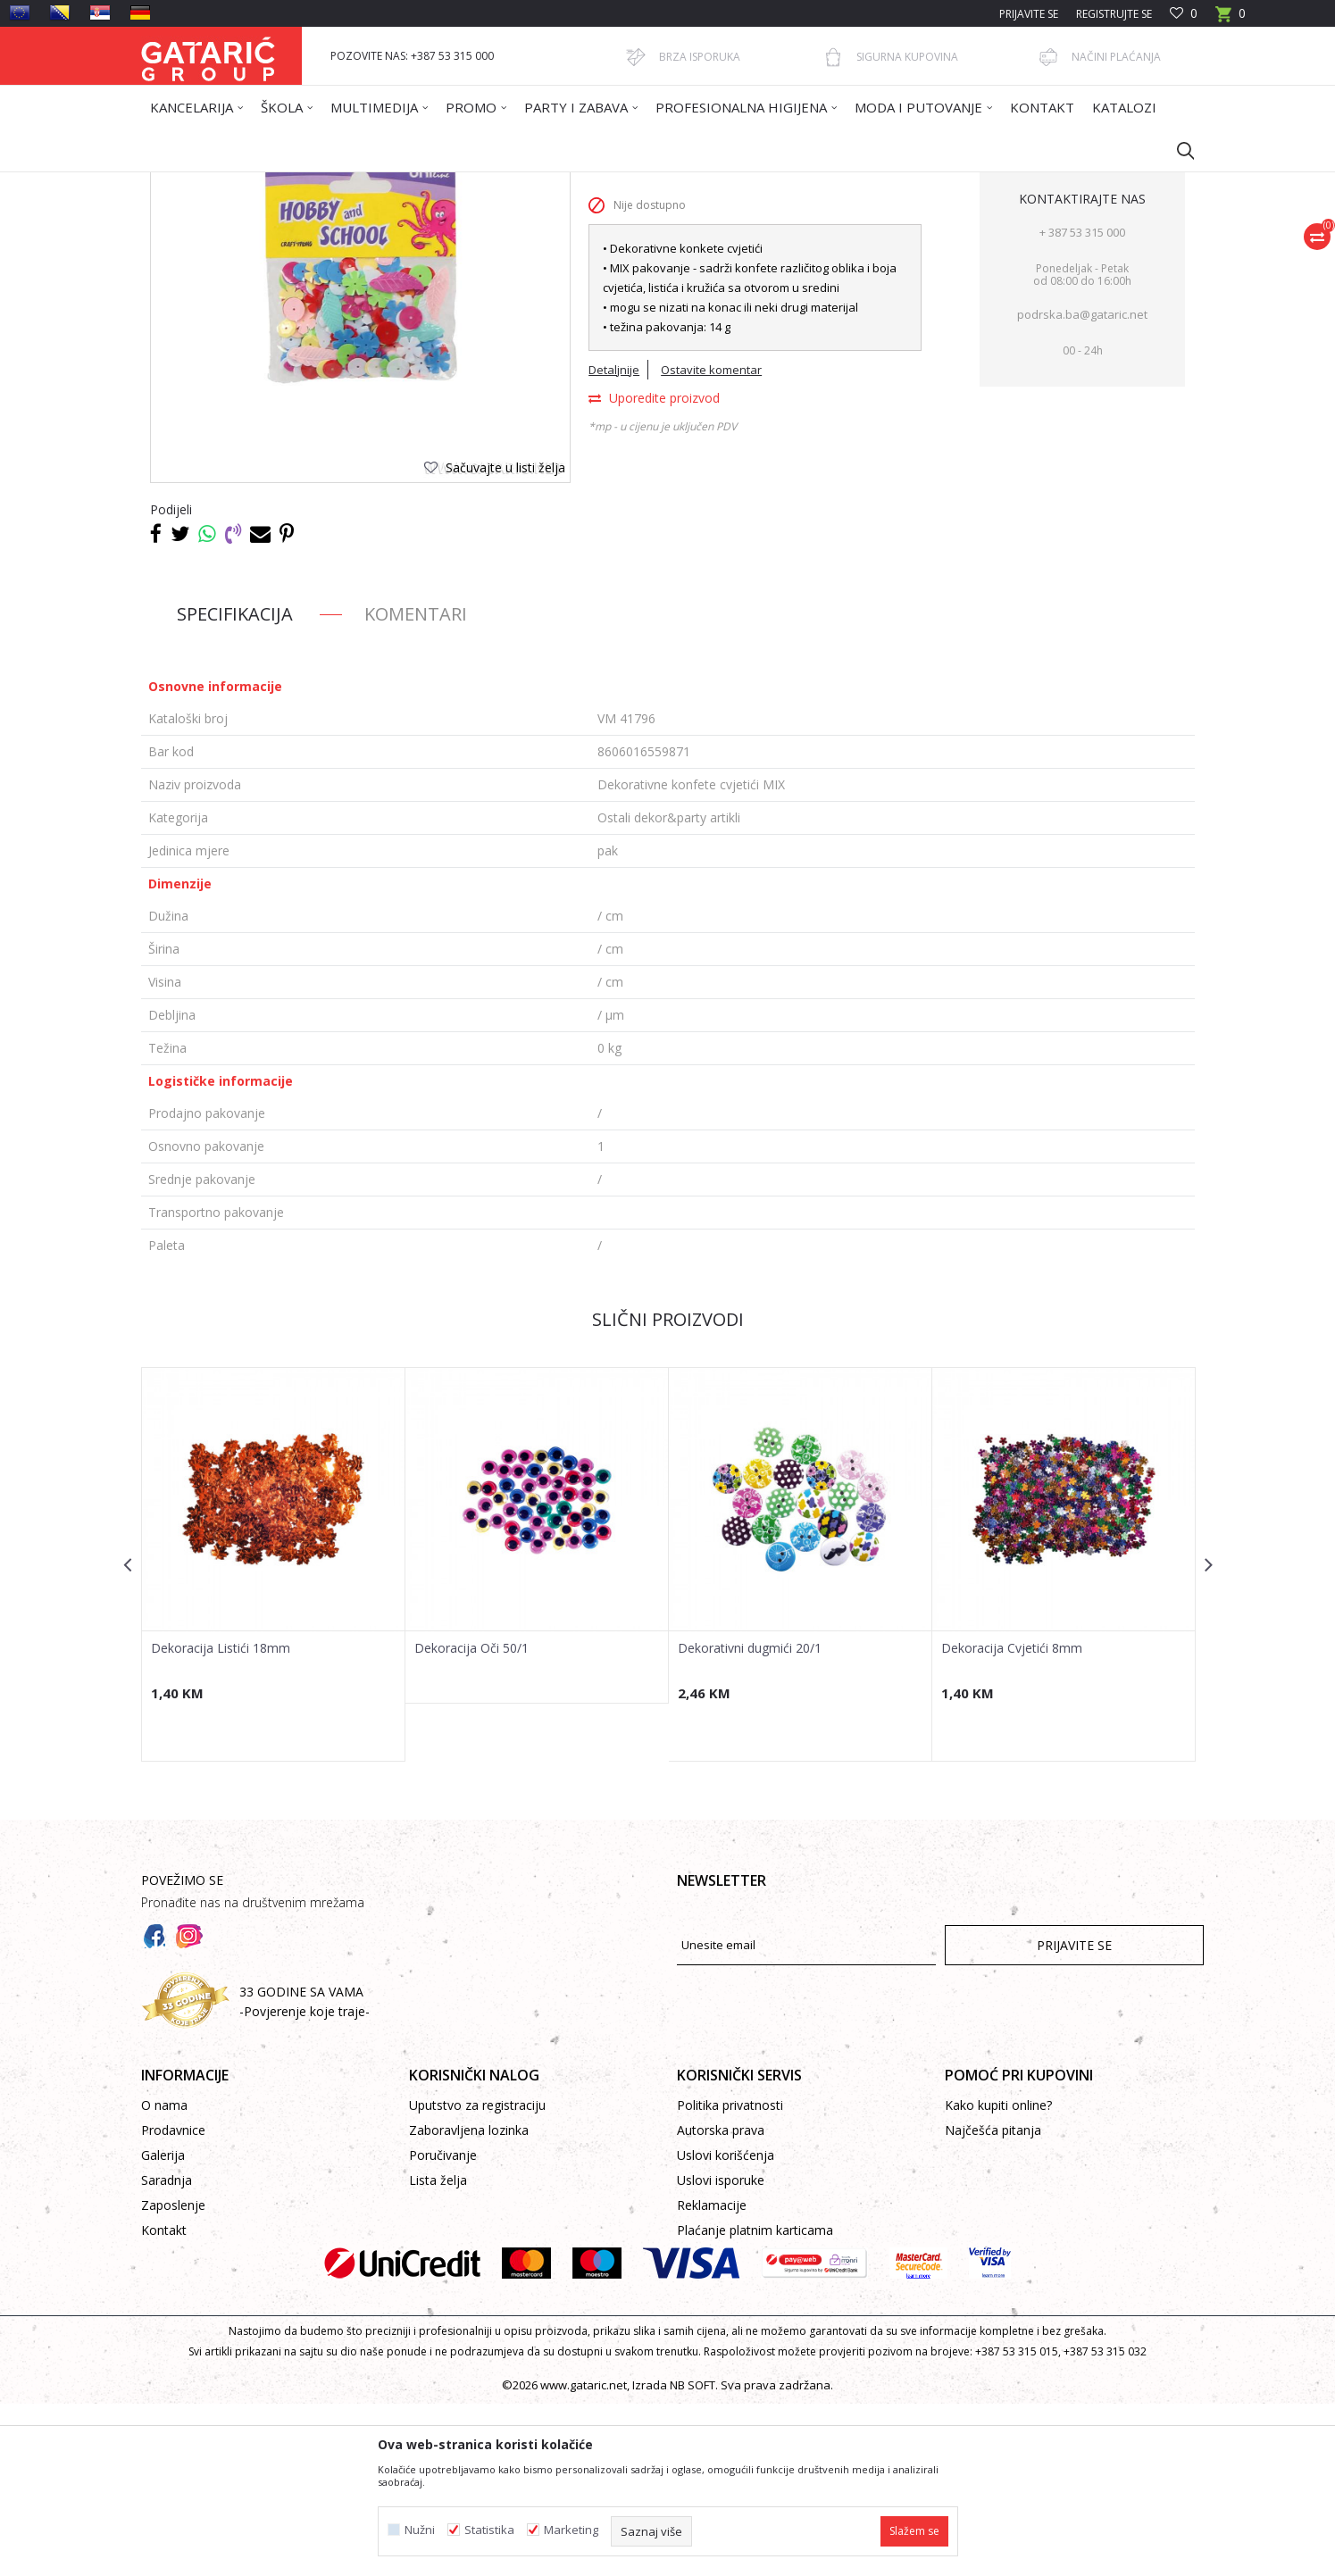 The height and width of the screenshot is (2576, 1335). Describe the element at coordinates (1082, 487) in the screenshot. I see `podrska.ba@gataric.net` at that location.